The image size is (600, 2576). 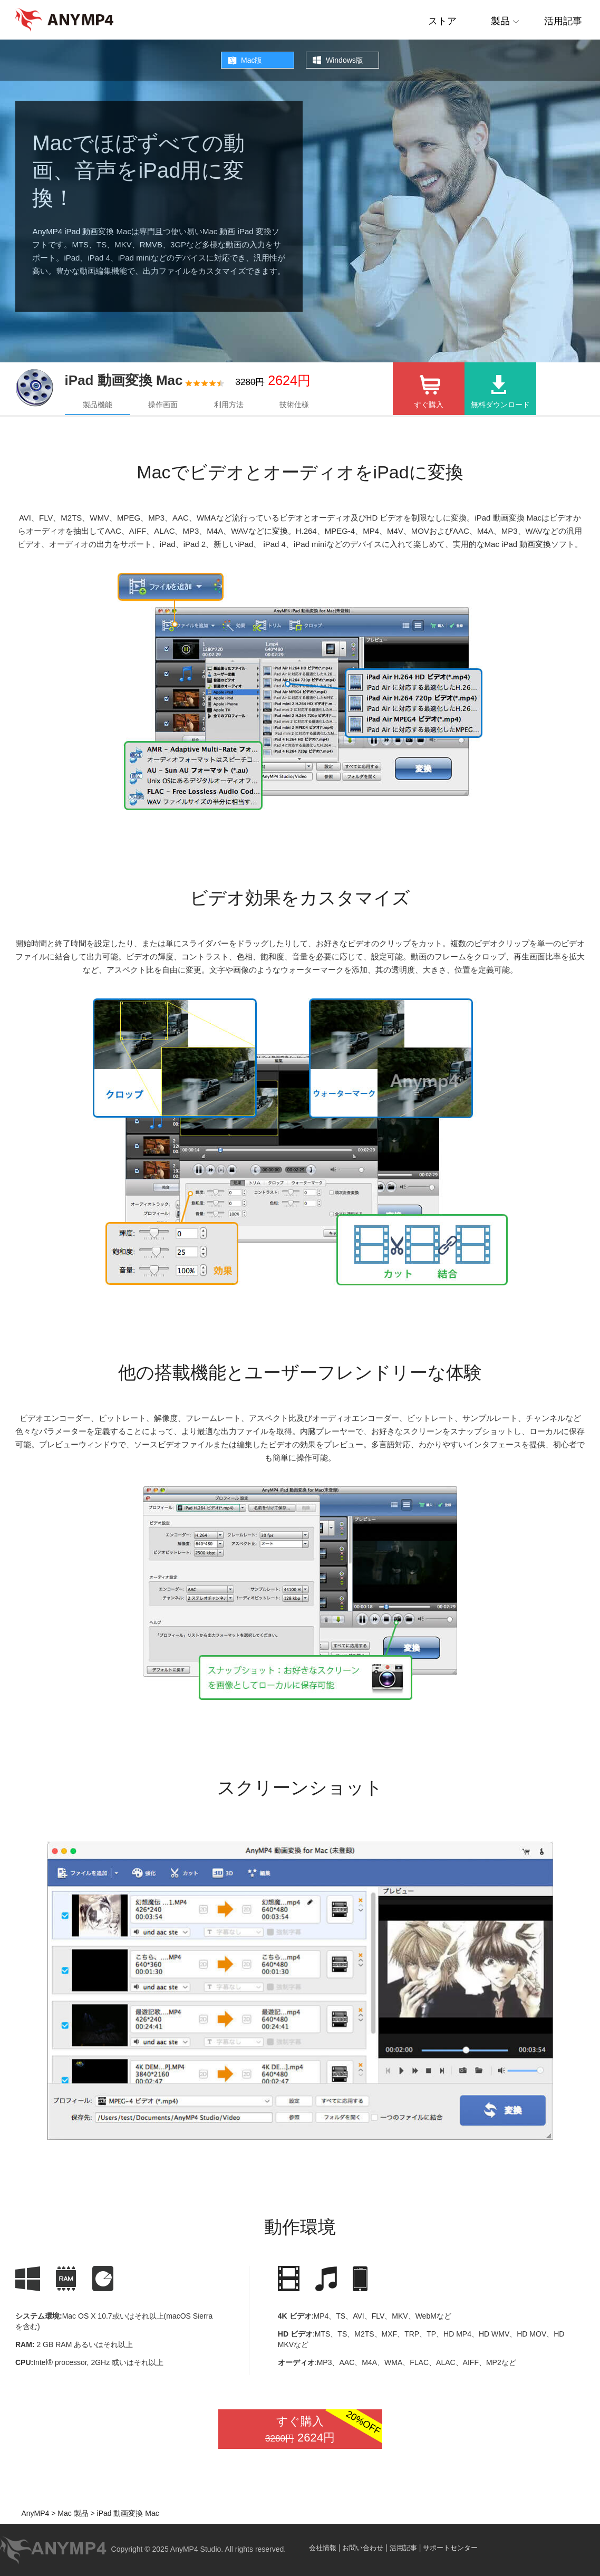 What do you see at coordinates (442, 21) in the screenshot?
I see `ストア` at bounding box center [442, 21].